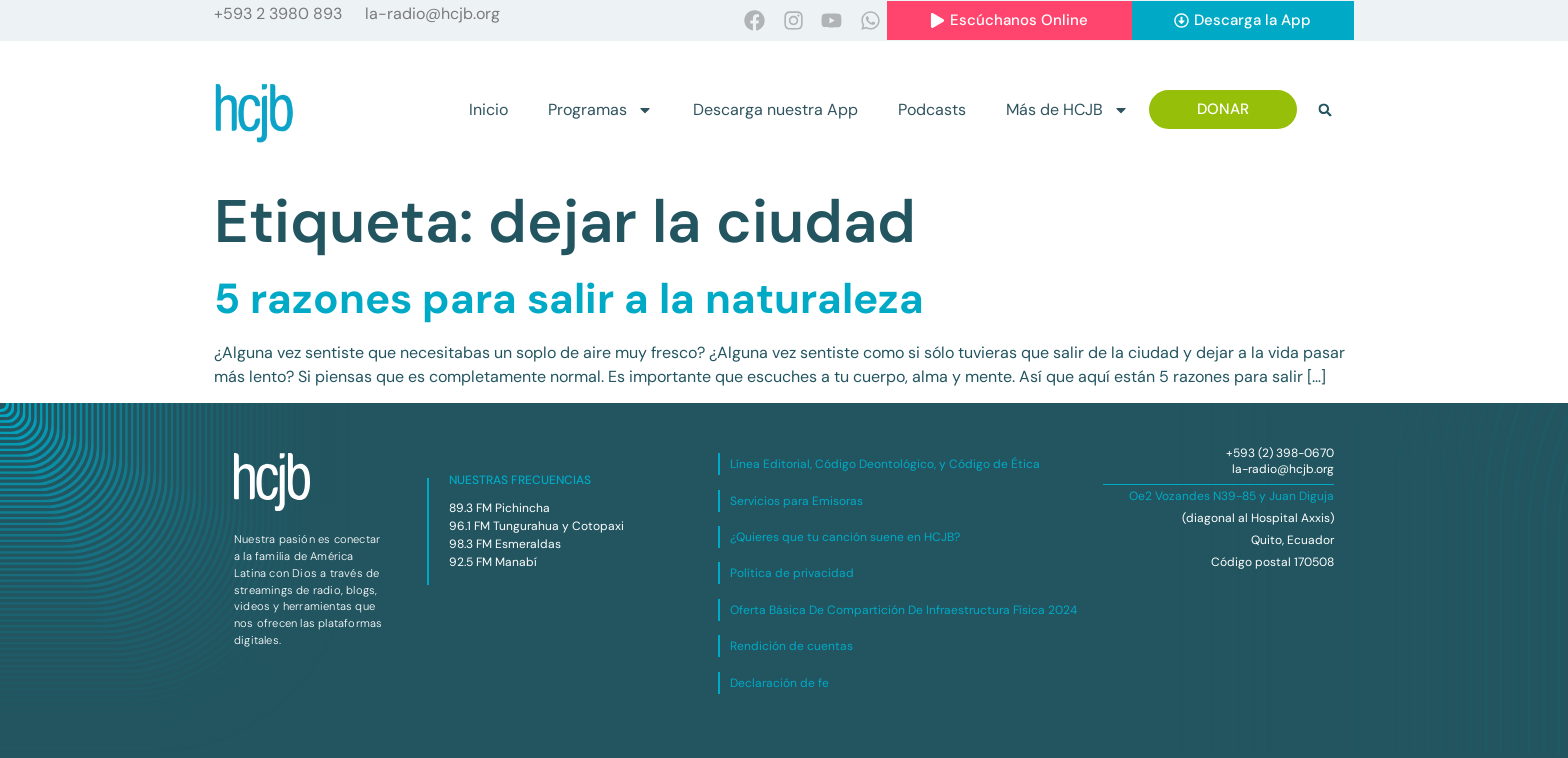 The width and height of the screenshot is (1568, 758). Describe the element at coordinates (569, 298) in the screenshot. I see `5 razones para salir a la naturaleza` at that location.